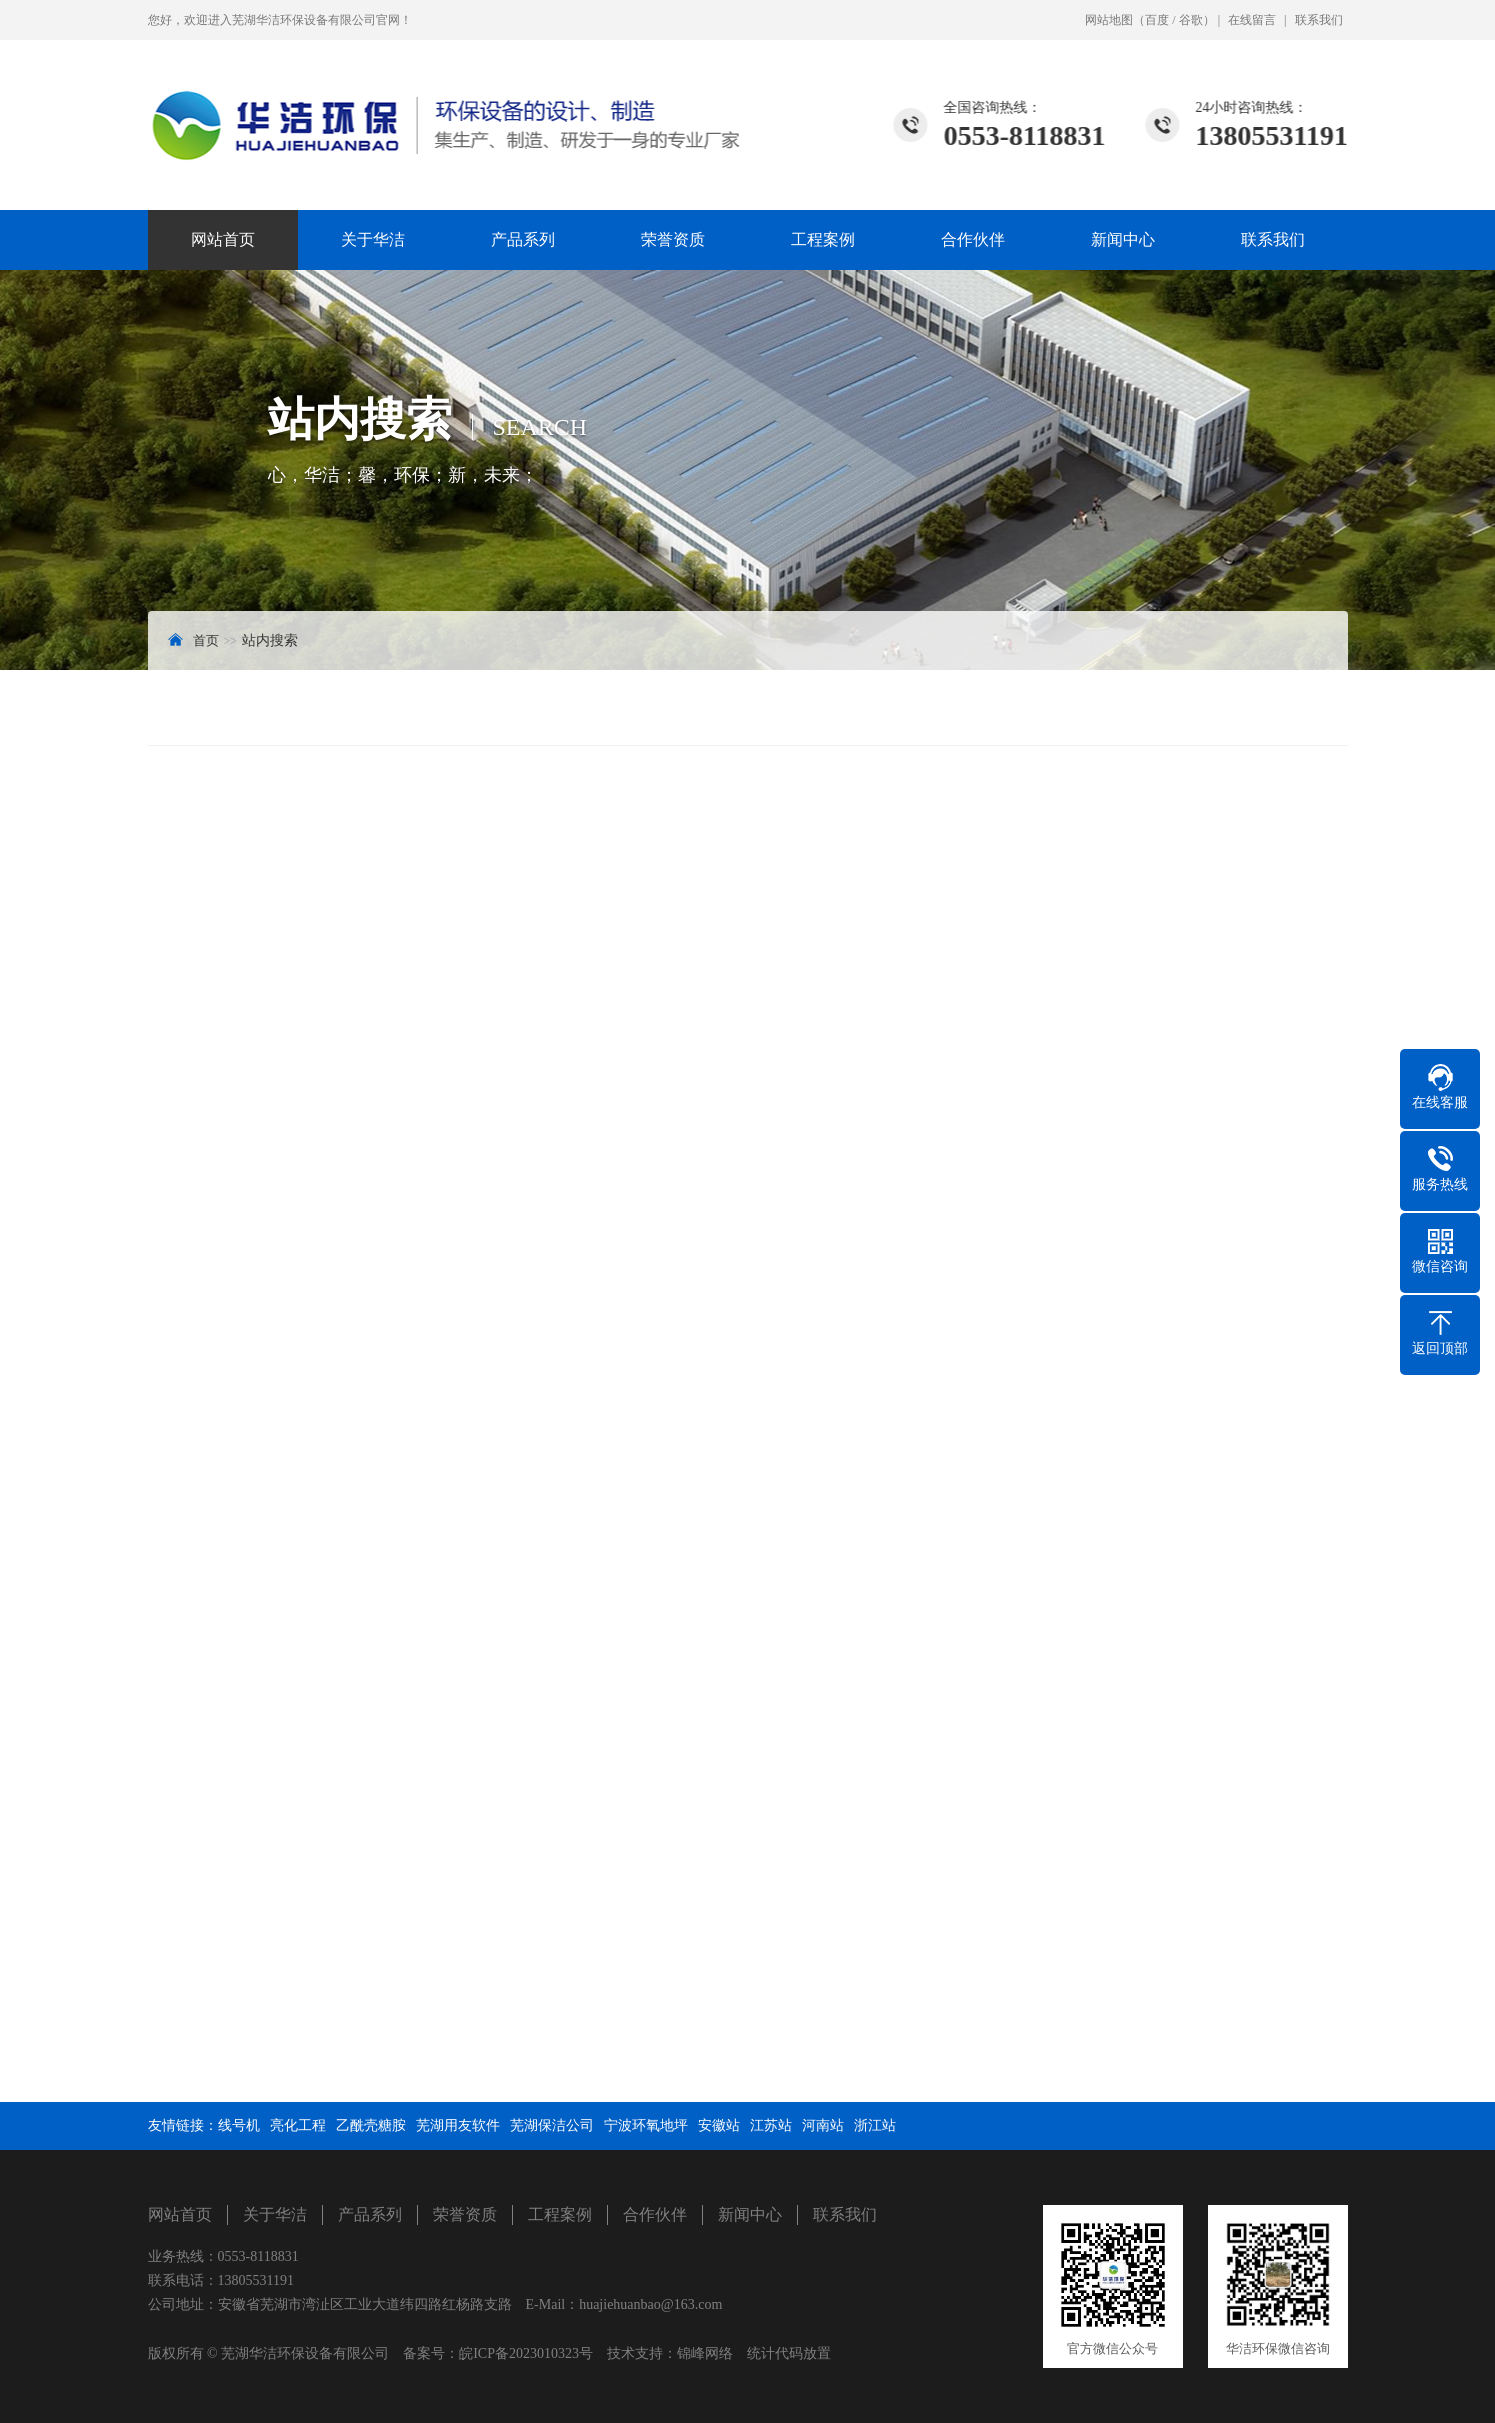  I want to click on 锦峰网络, so click(705, 2353).